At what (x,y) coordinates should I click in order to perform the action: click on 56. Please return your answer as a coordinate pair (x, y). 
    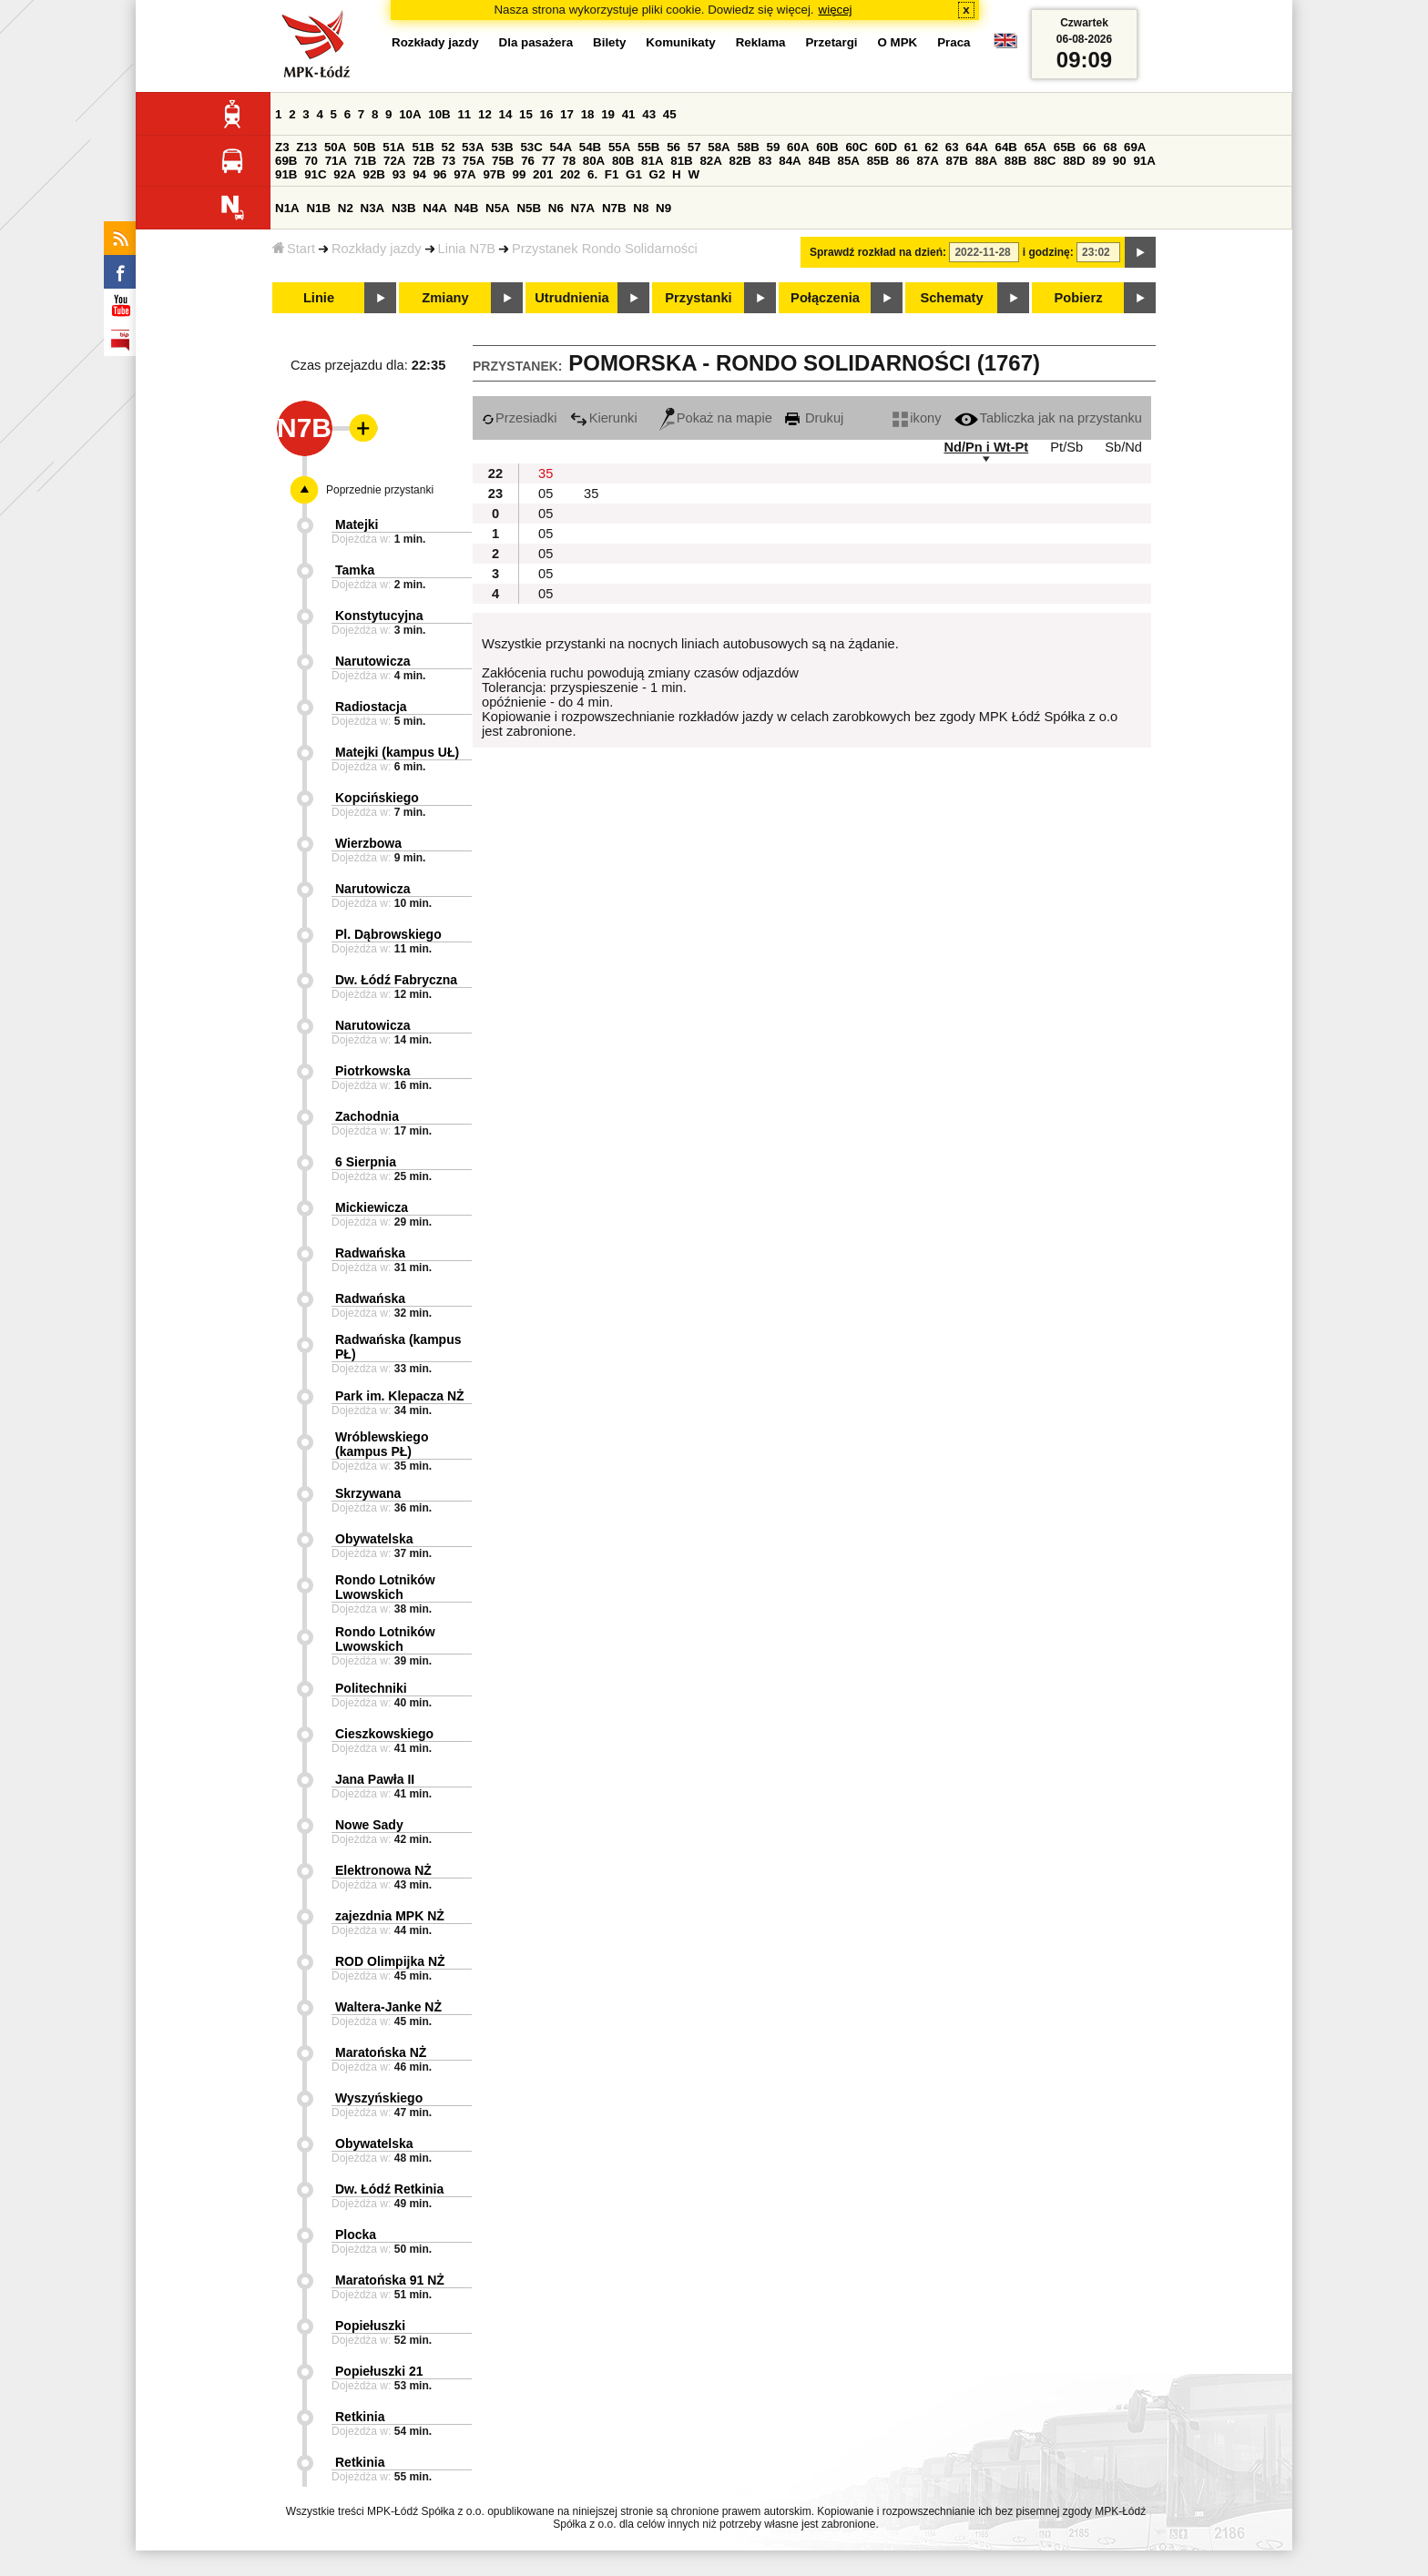
    Looking at the image, I should click on (673, 147).